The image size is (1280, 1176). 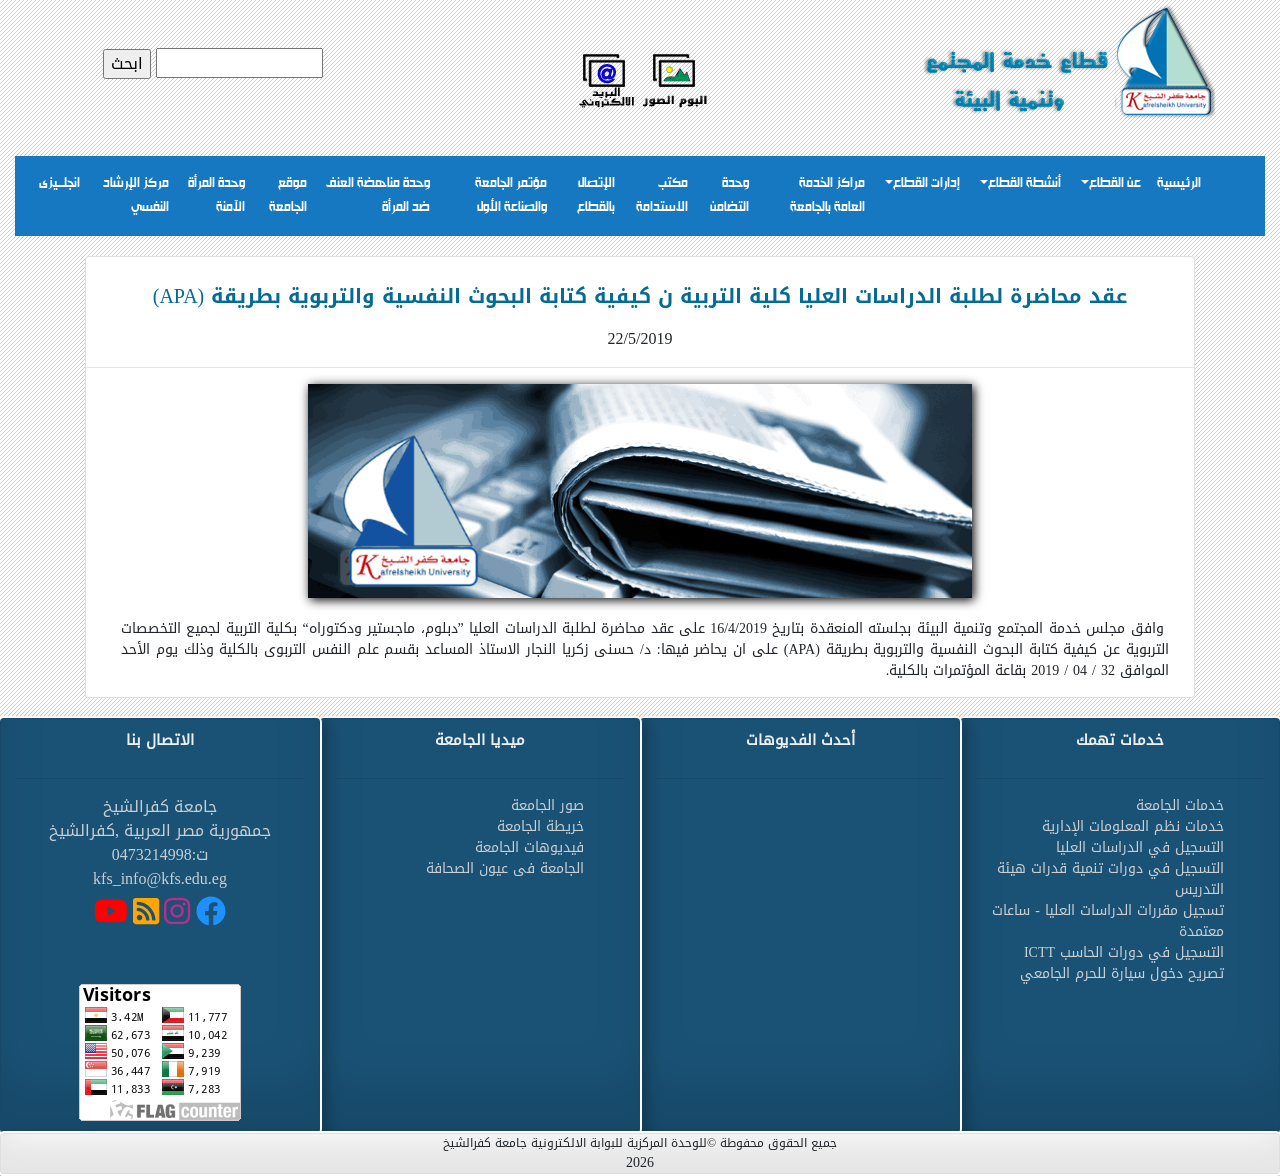 What do you see at coordinates (1024, 183) in the screenshot?
I see `أنشطة القطاع` at bounding box center [1024, 183].